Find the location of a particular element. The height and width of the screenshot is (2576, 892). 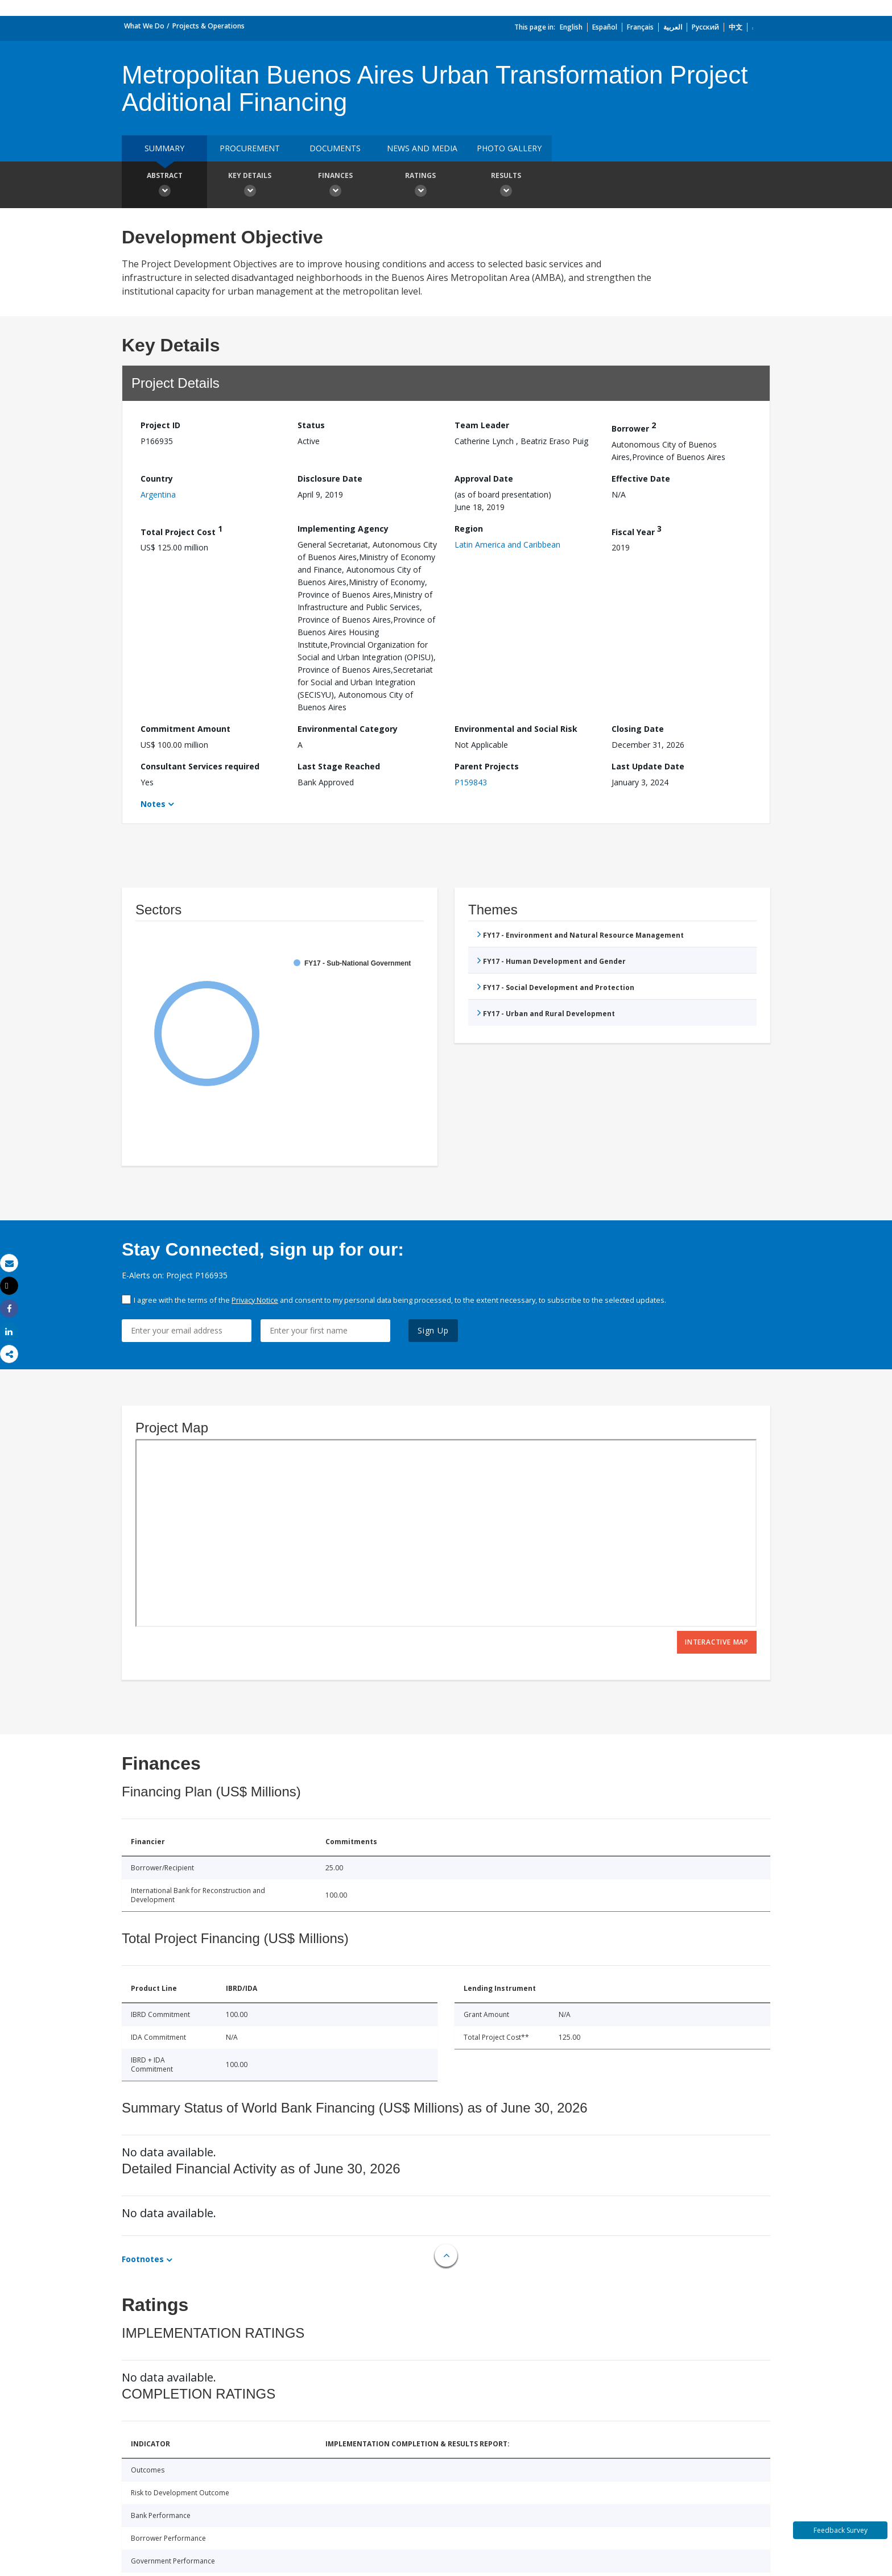

Status is located at coordinates (311, 425).